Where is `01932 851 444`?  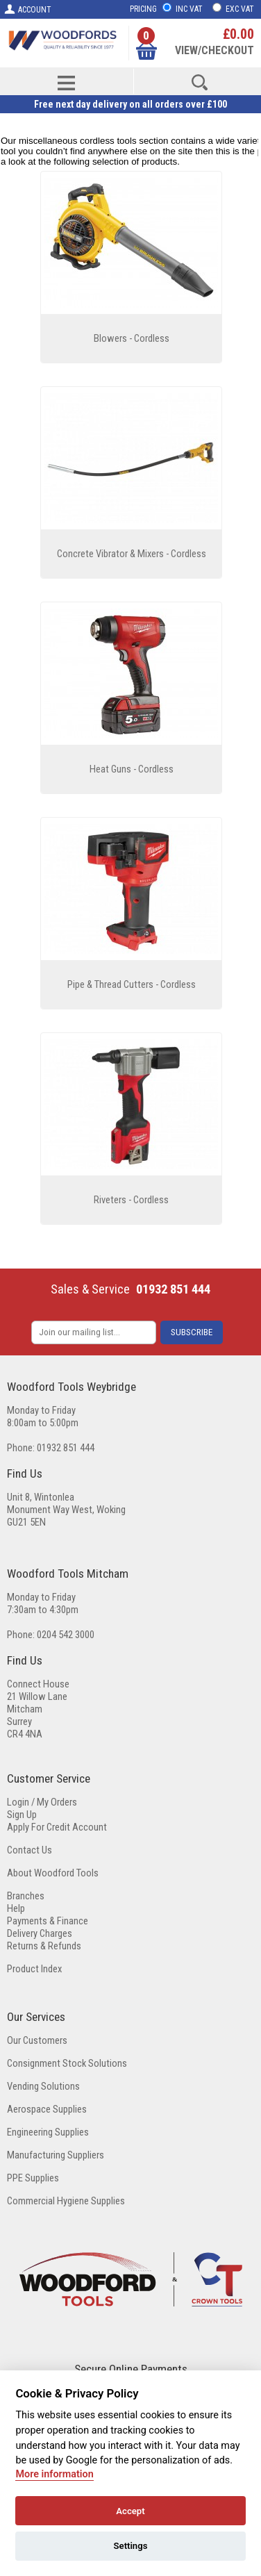 01932 851 444 is located at coordinates (173, 1289).